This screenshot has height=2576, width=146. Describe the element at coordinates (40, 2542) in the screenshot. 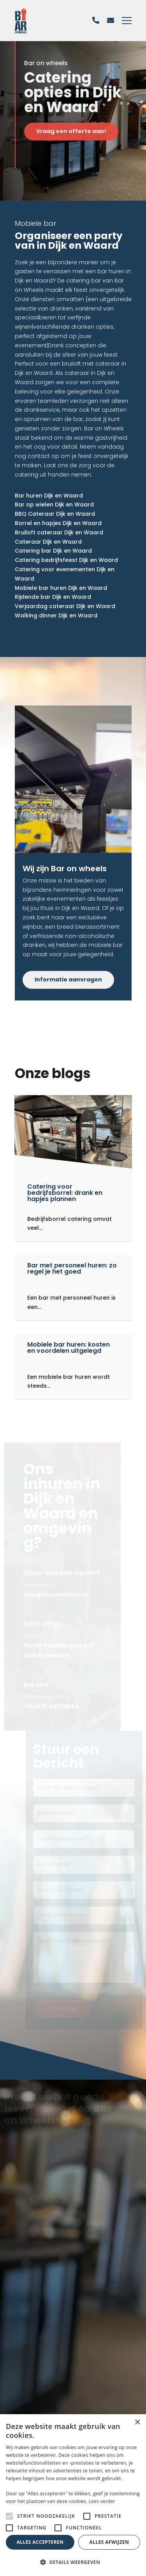

I see `Alles accepteren [button]` at that location.